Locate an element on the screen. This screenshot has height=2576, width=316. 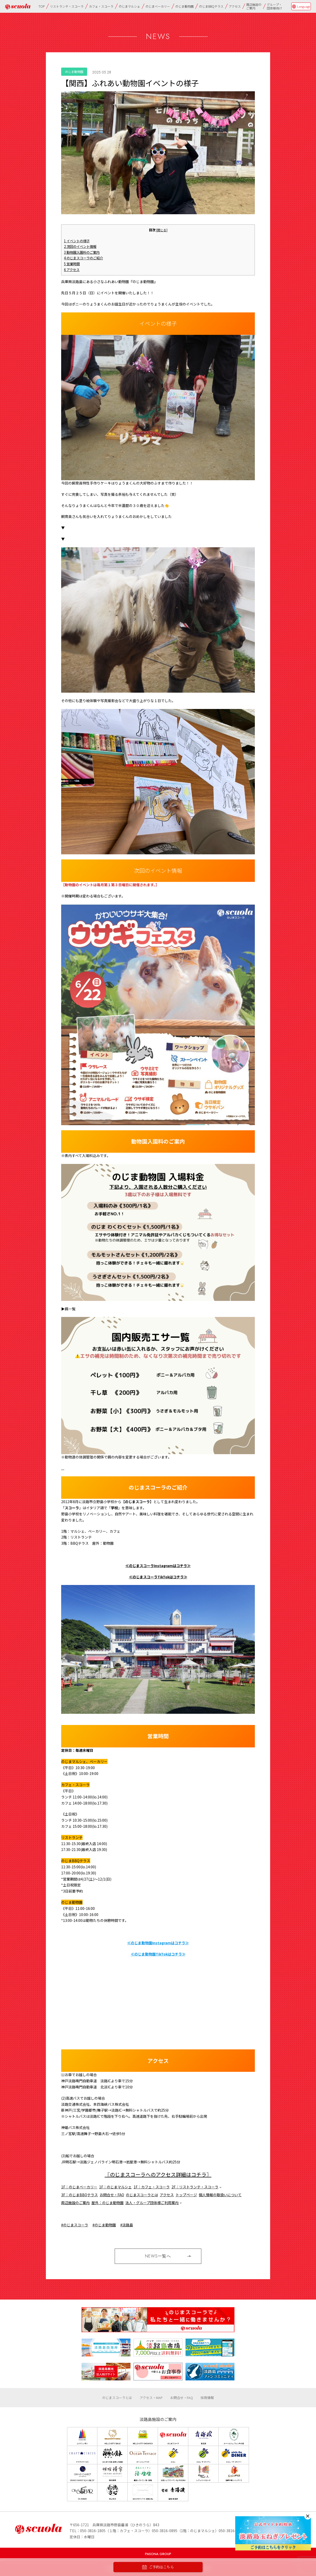
[2F：リストランテ・スコーラのサブメニュー] is located at coordinates (220, 2187).